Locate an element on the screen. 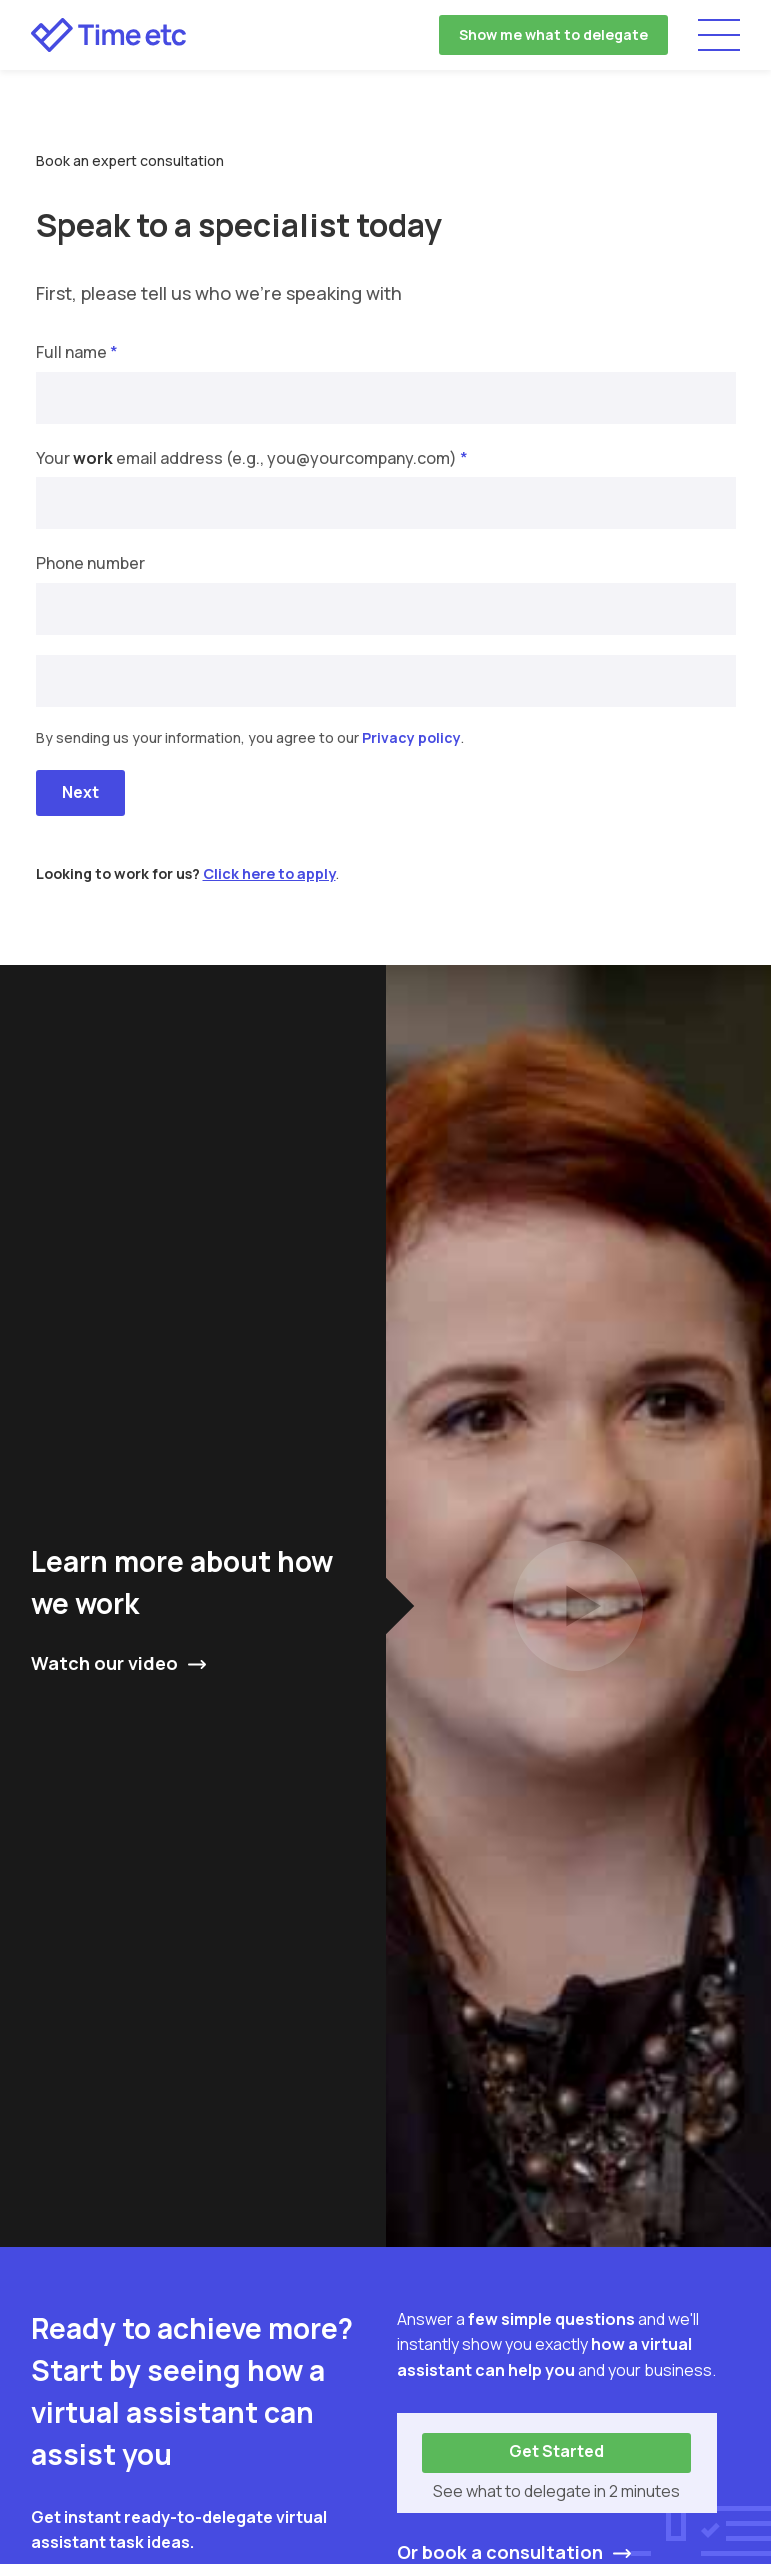 The image size is (771, 2564). Phone number is located at coordinates (90, 563).